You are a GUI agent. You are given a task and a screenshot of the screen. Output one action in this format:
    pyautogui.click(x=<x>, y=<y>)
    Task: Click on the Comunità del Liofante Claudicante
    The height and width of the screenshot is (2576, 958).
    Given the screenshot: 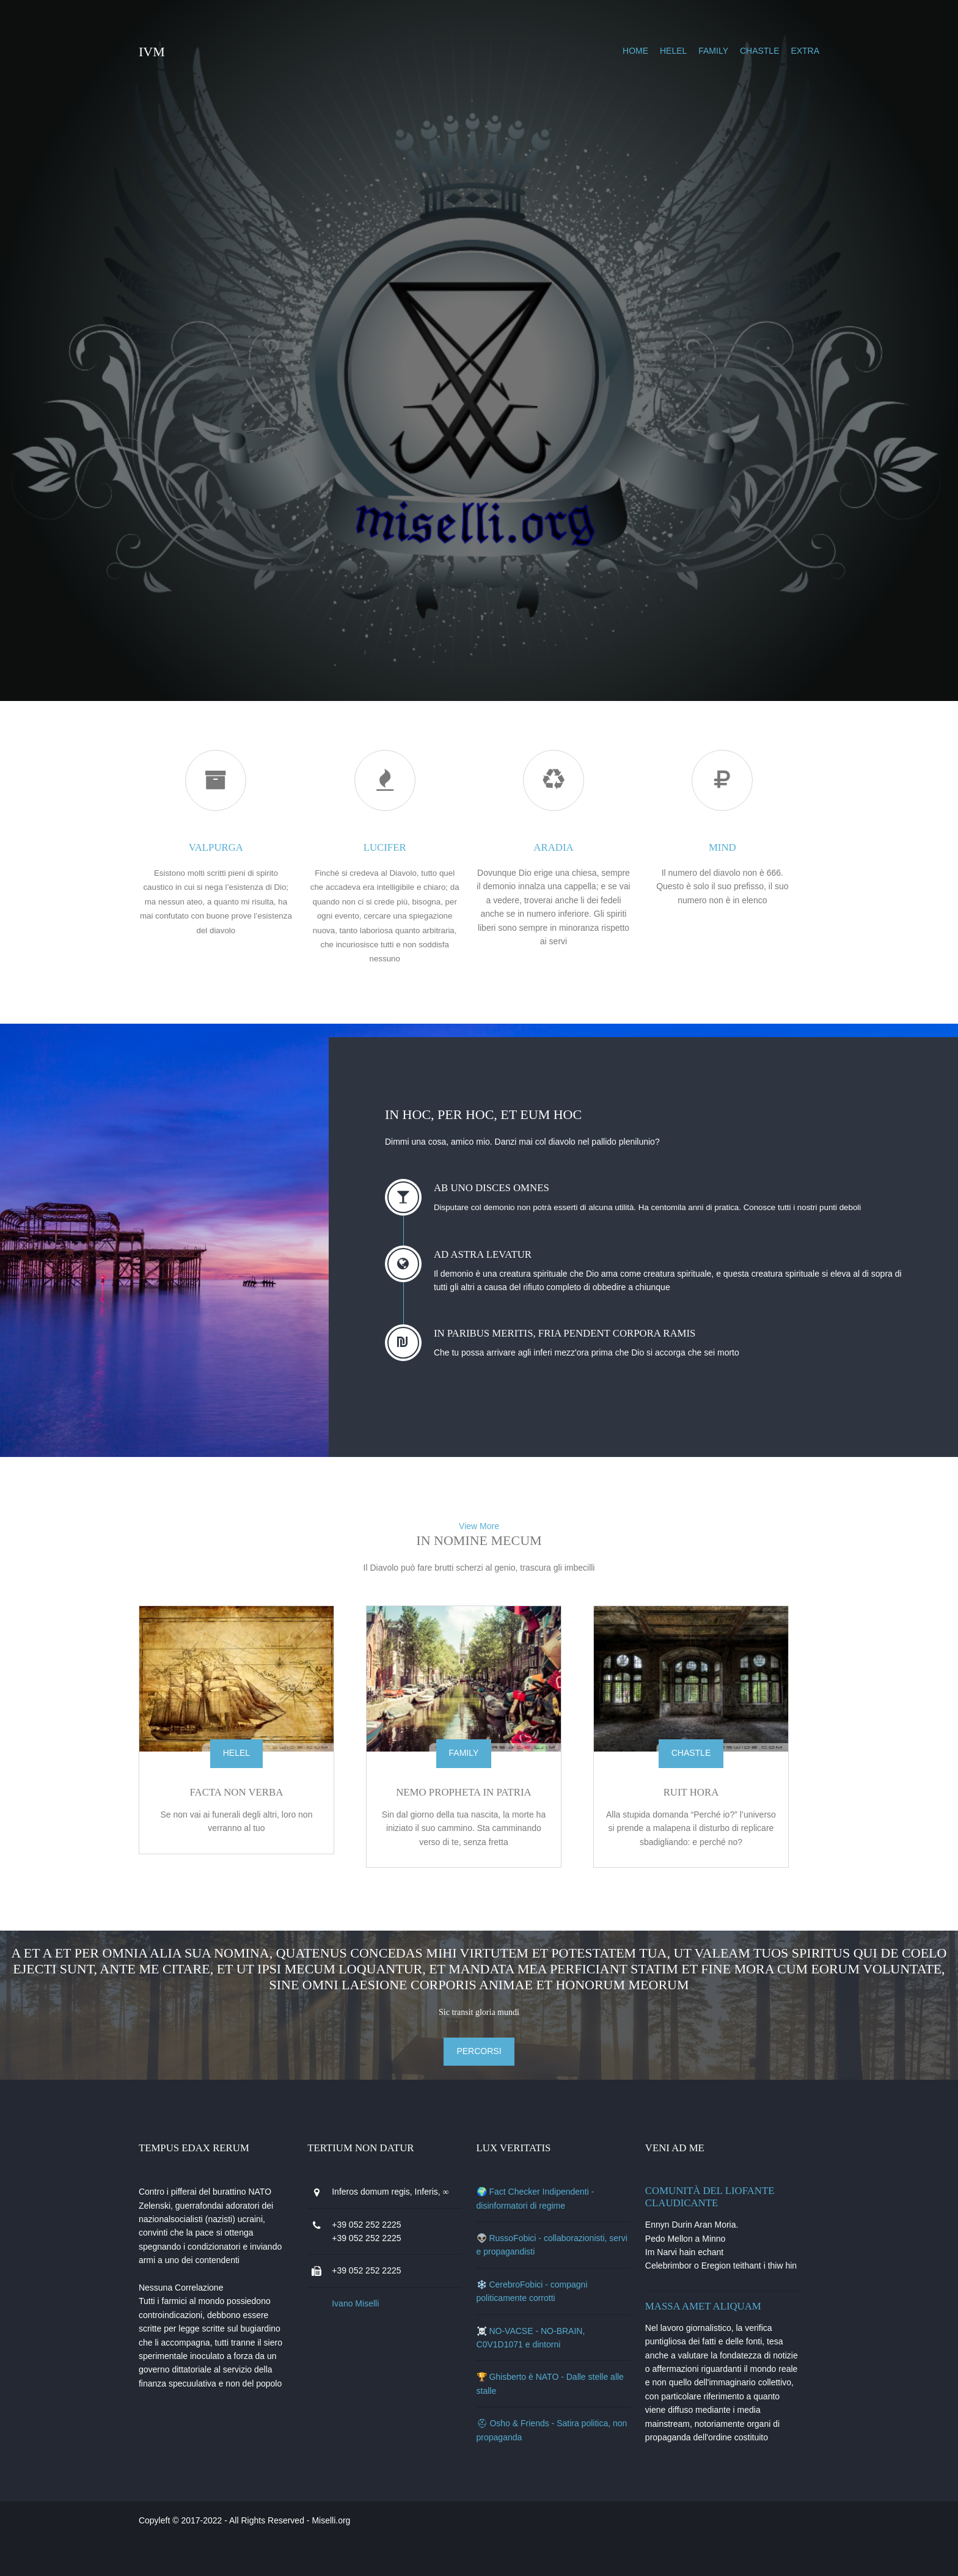 What is the action you would take?
    pyautogui.click(x=707, y=2206)
    